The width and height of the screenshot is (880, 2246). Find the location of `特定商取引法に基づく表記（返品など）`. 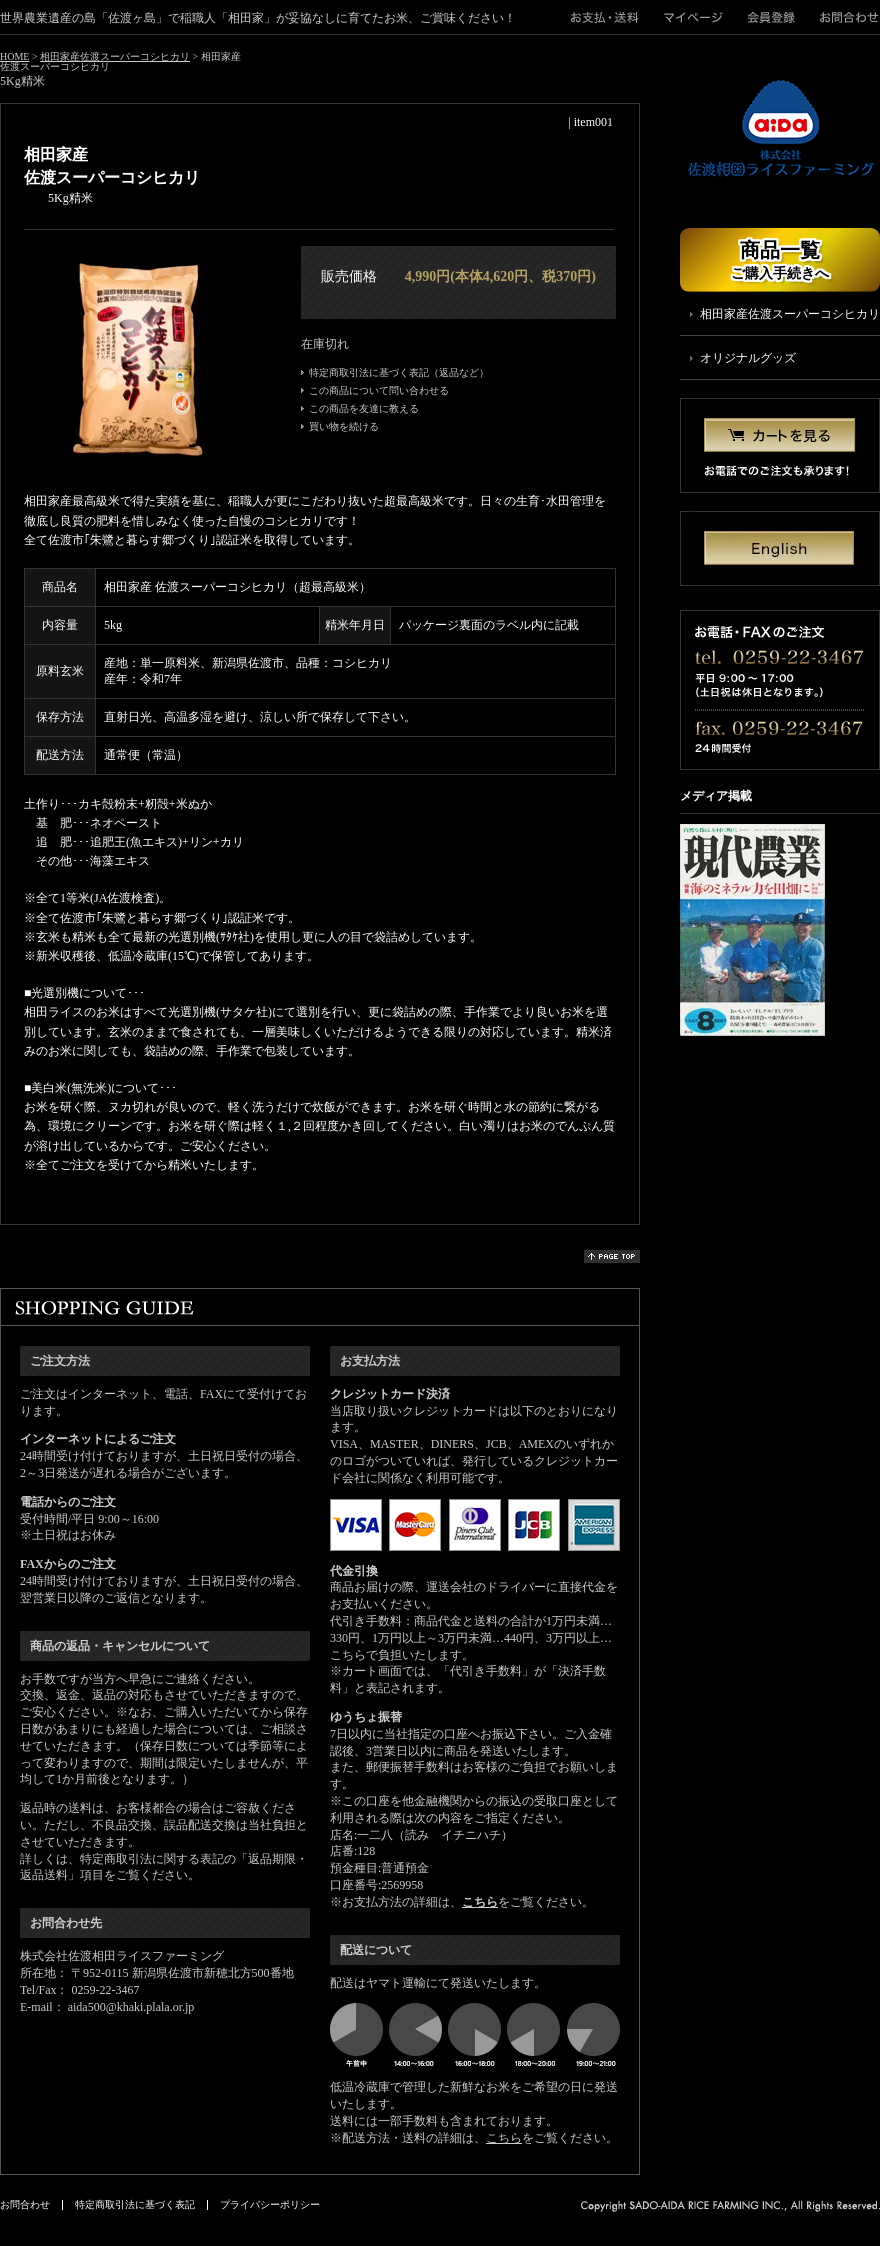

特定商取引法に基づく表記（返品など） is located at coordinates (399, 373).